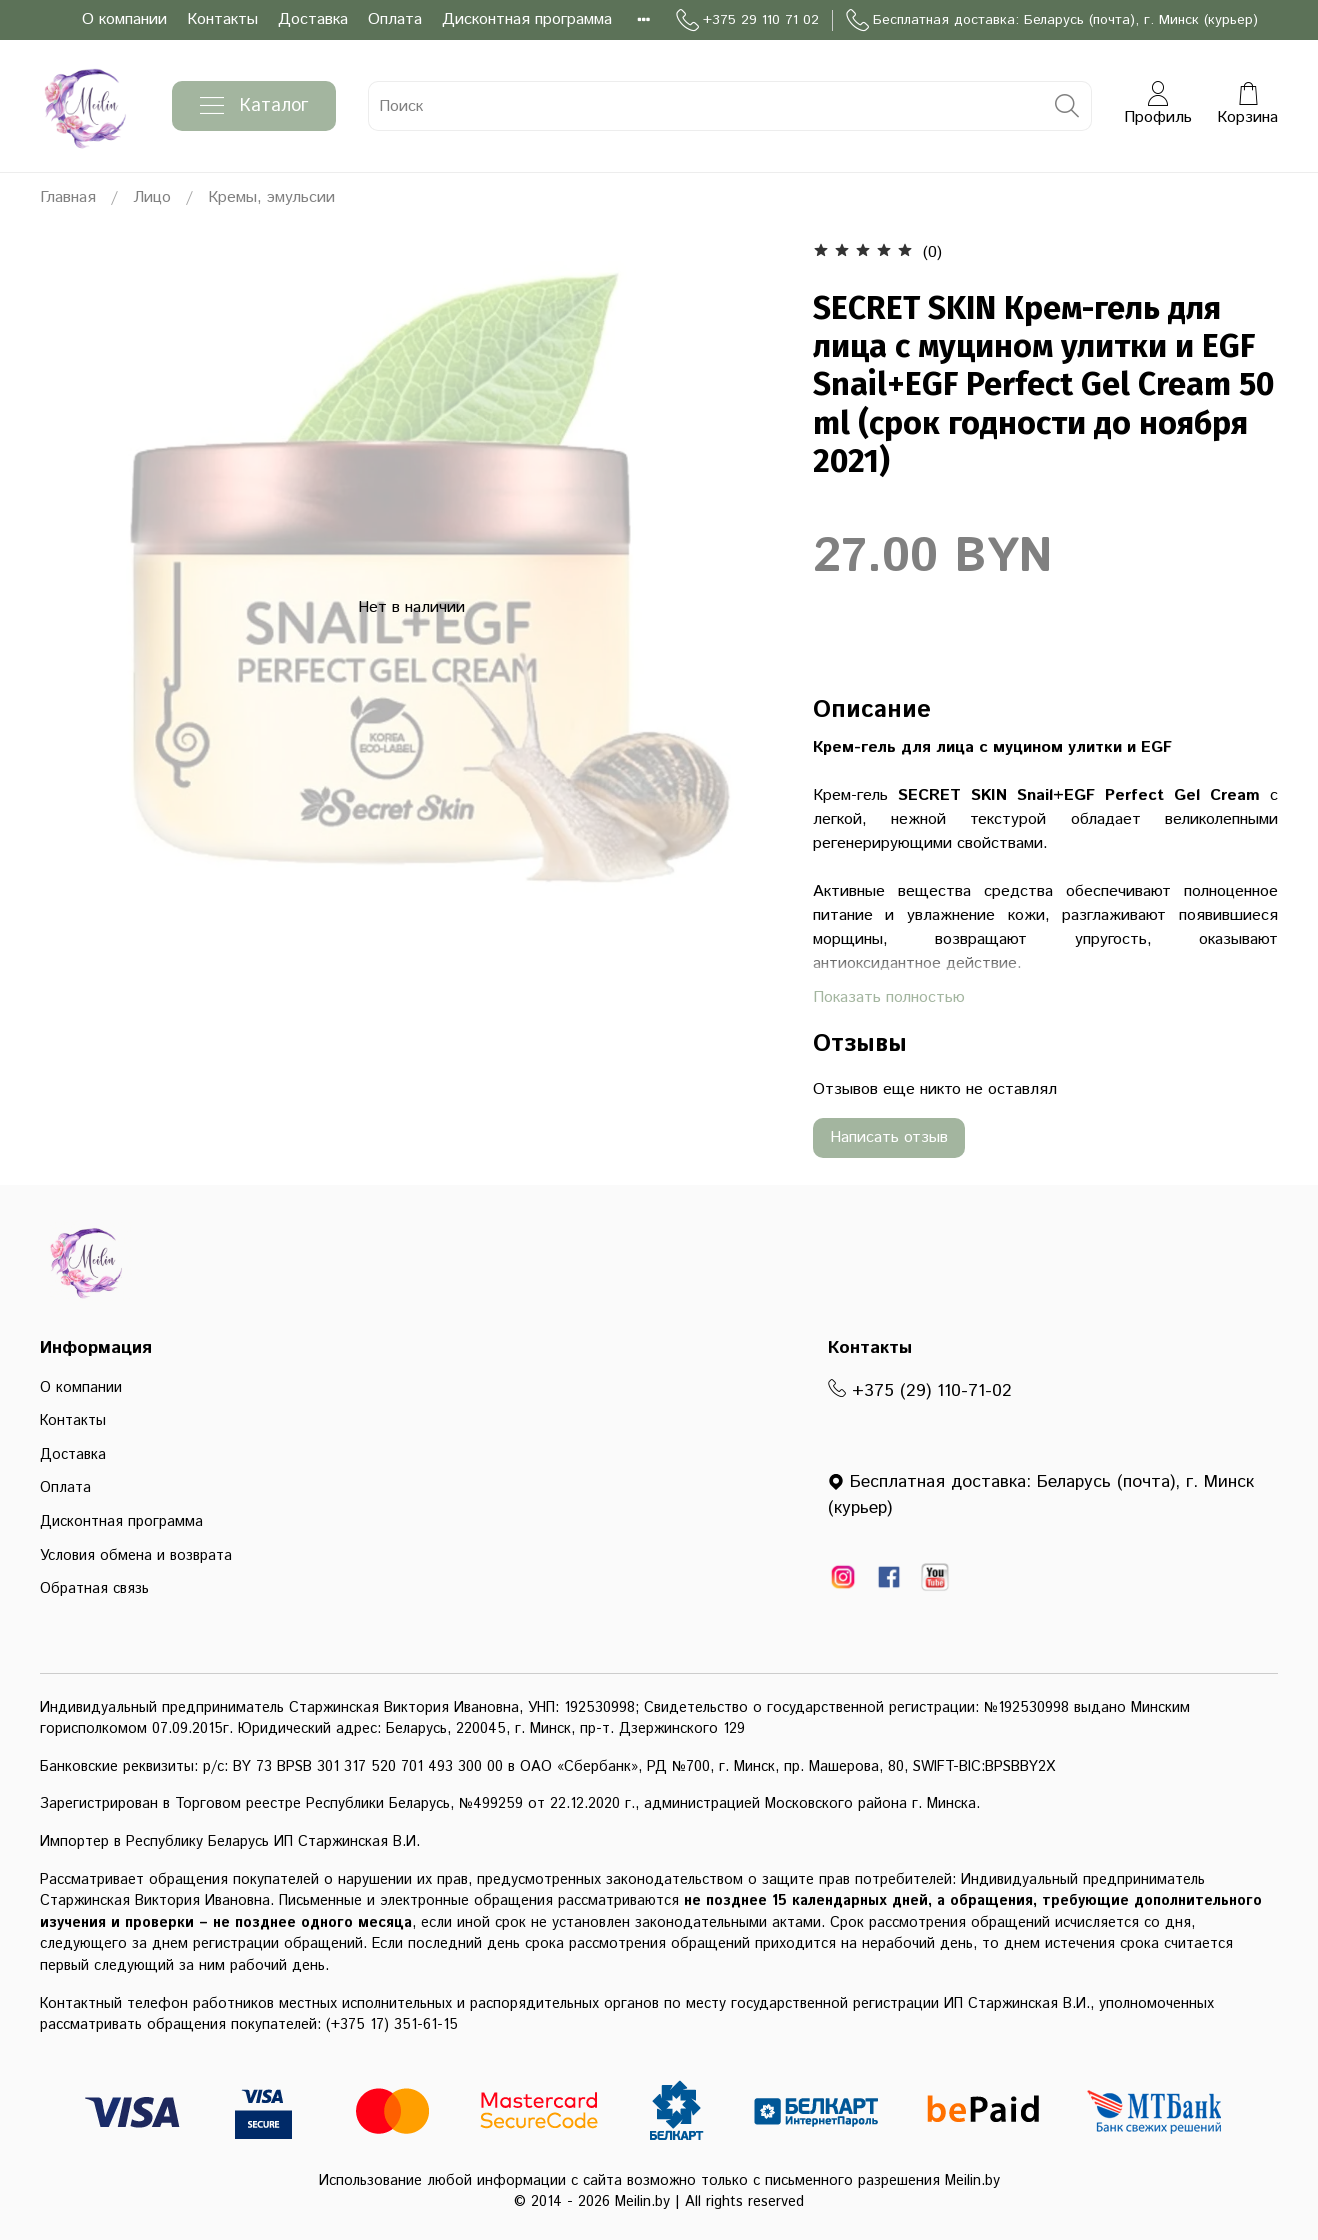 This screenshot has height=2240, width=1318. I want to click on О компании, so click(124, 19).